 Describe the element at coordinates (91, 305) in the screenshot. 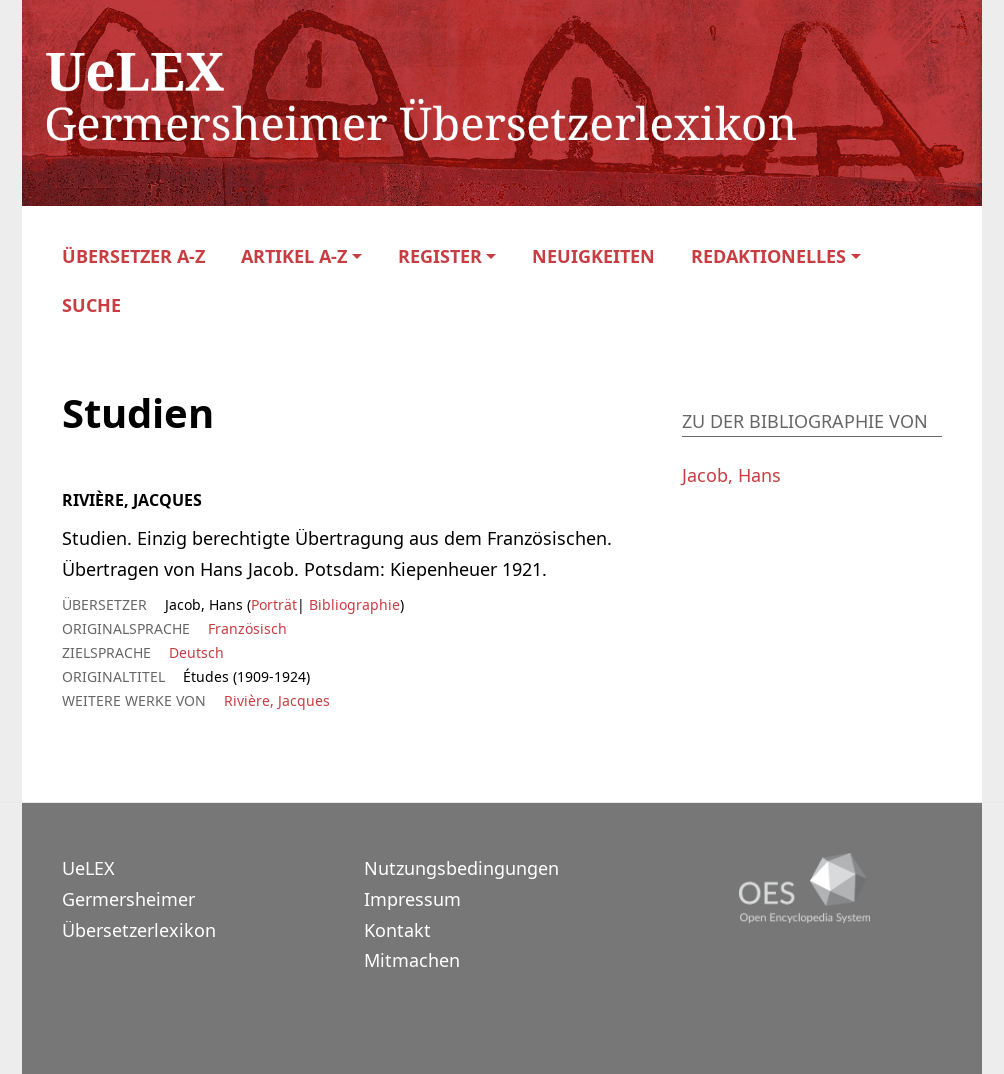

I see `Suche` at that location.